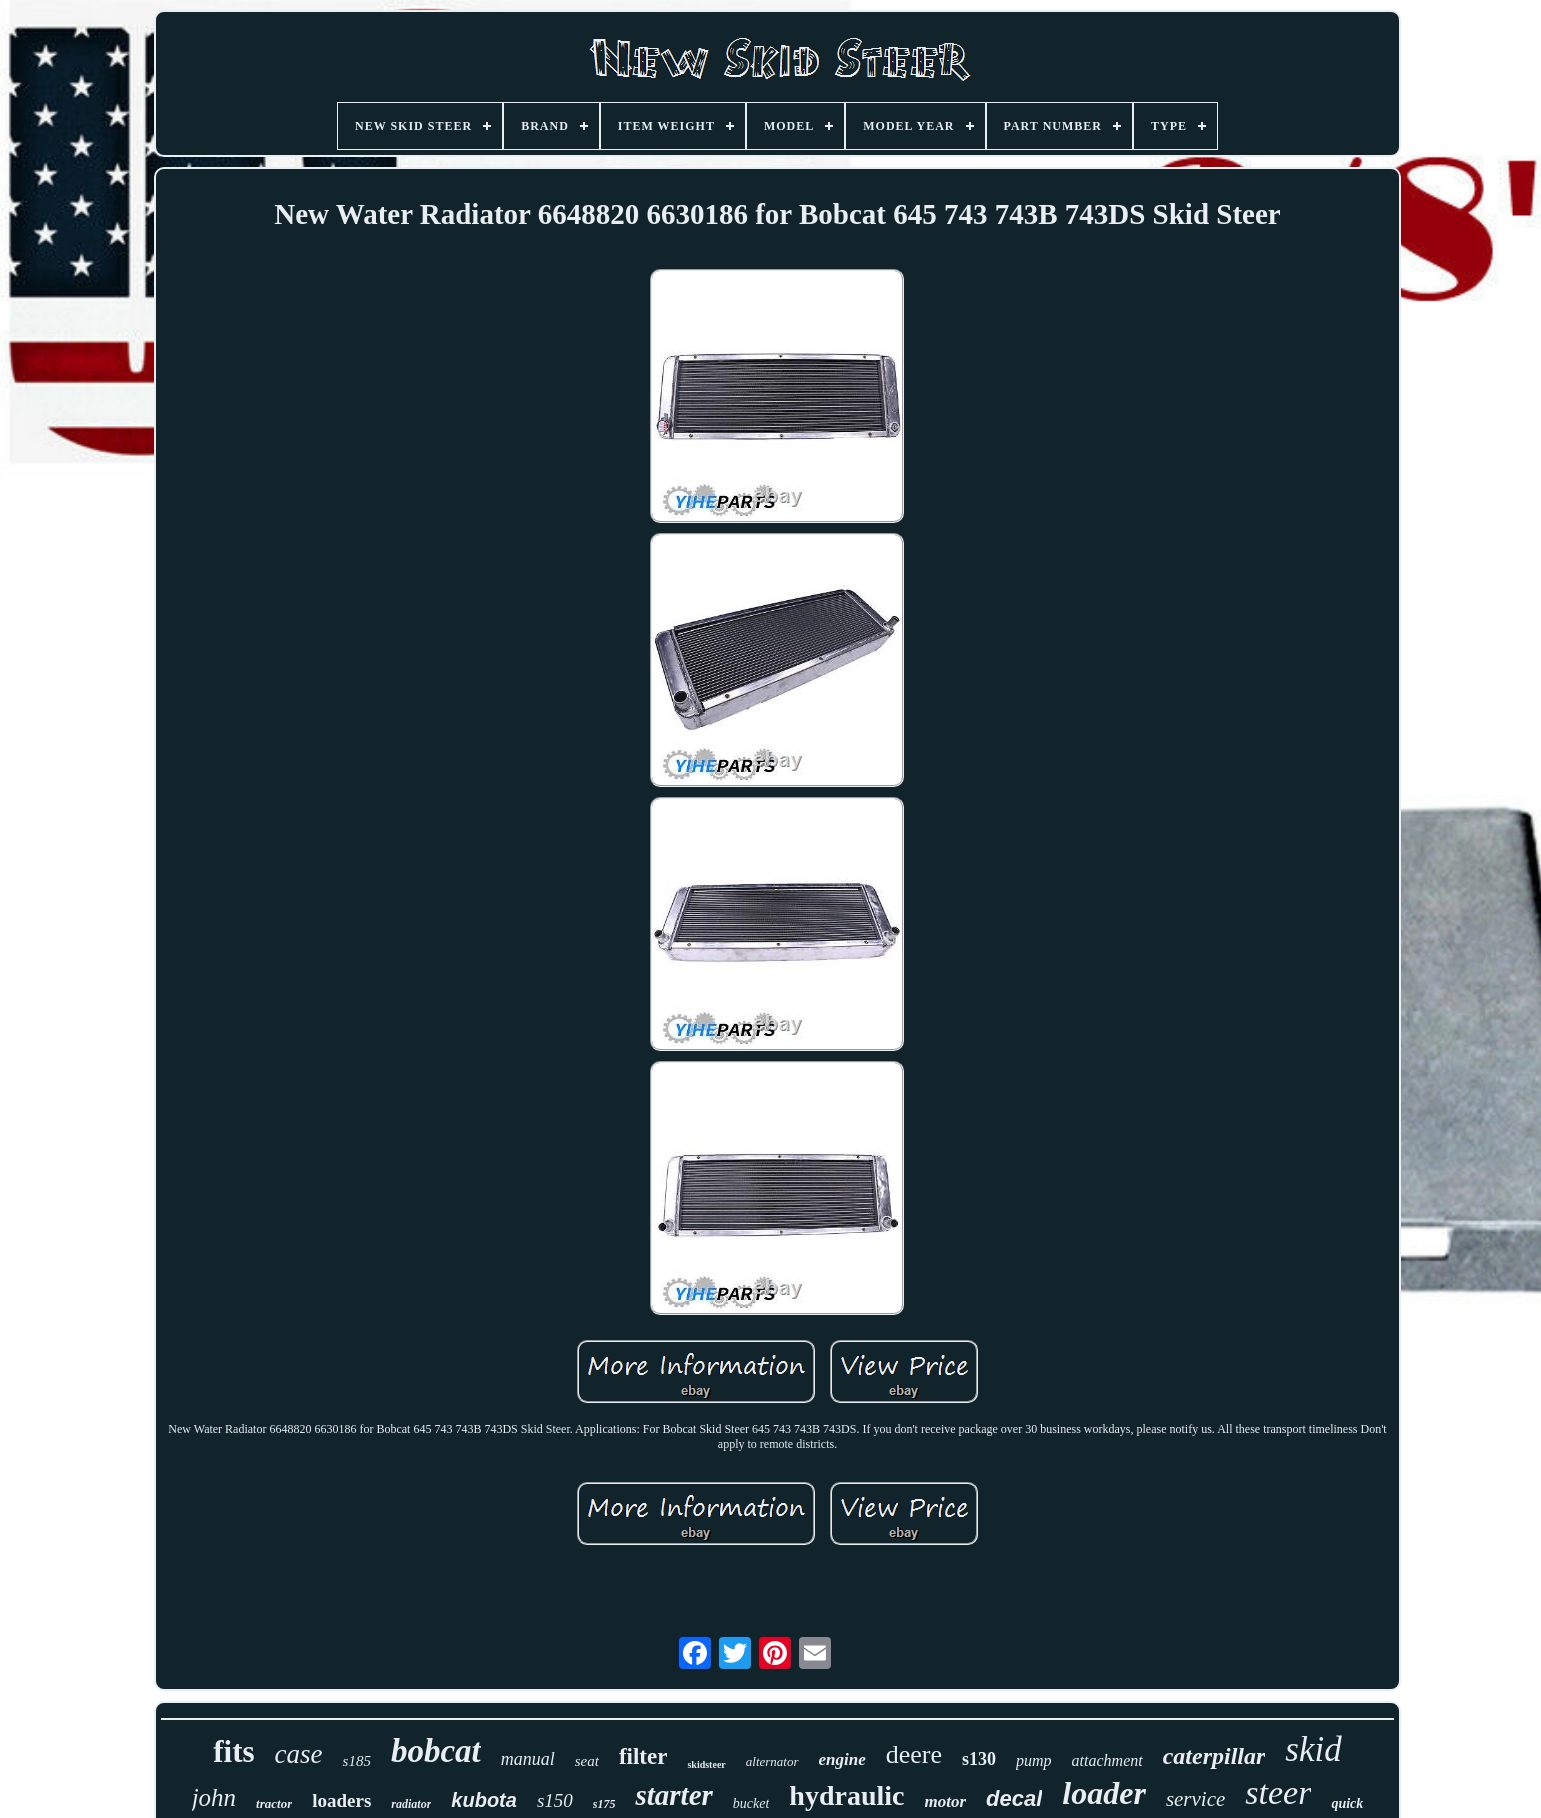 The height and width of the screenshot is (1818, 1541). I want to click on skid, so click(1313, 1749).